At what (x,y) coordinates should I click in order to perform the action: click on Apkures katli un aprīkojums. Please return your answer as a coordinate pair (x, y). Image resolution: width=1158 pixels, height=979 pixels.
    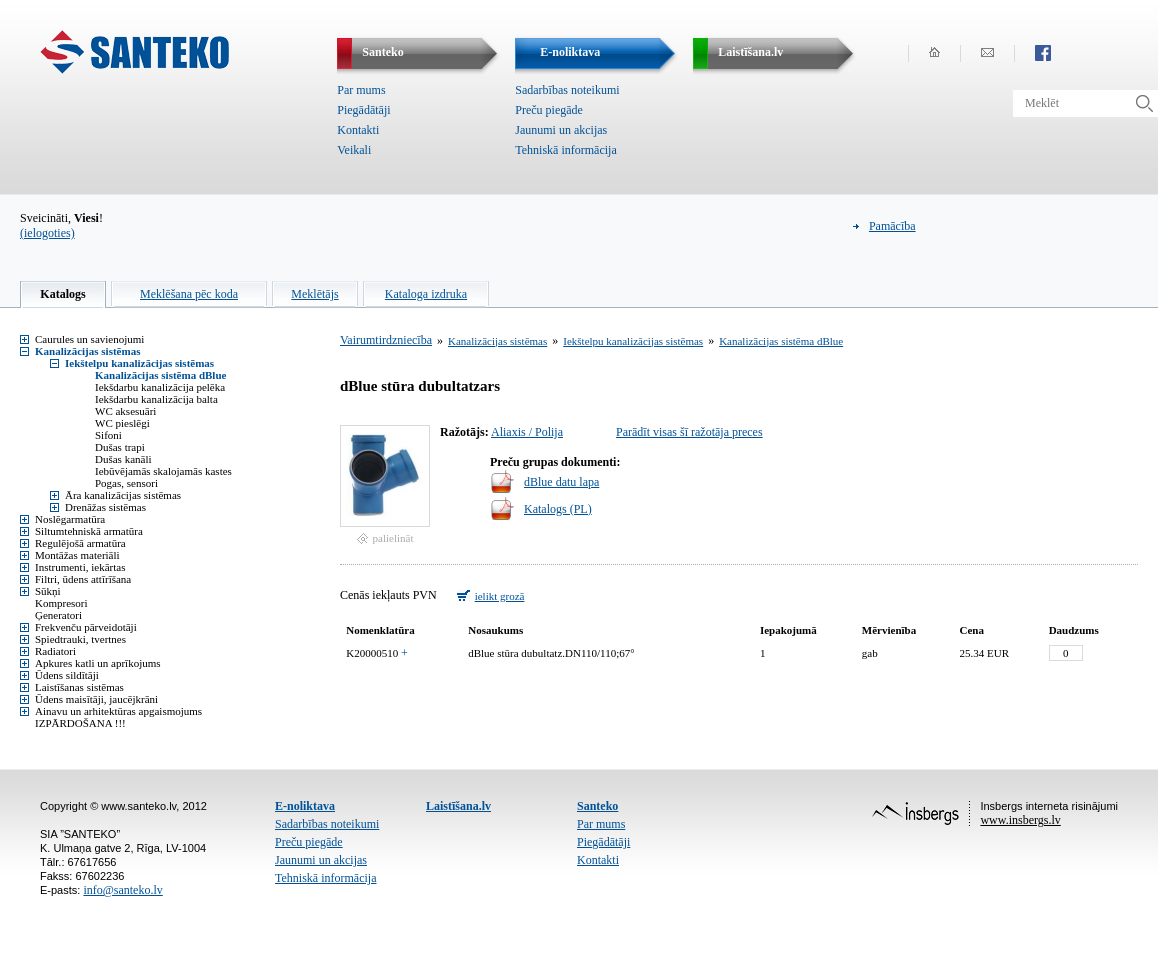
    Looking at the image, I should click on (98, 663).